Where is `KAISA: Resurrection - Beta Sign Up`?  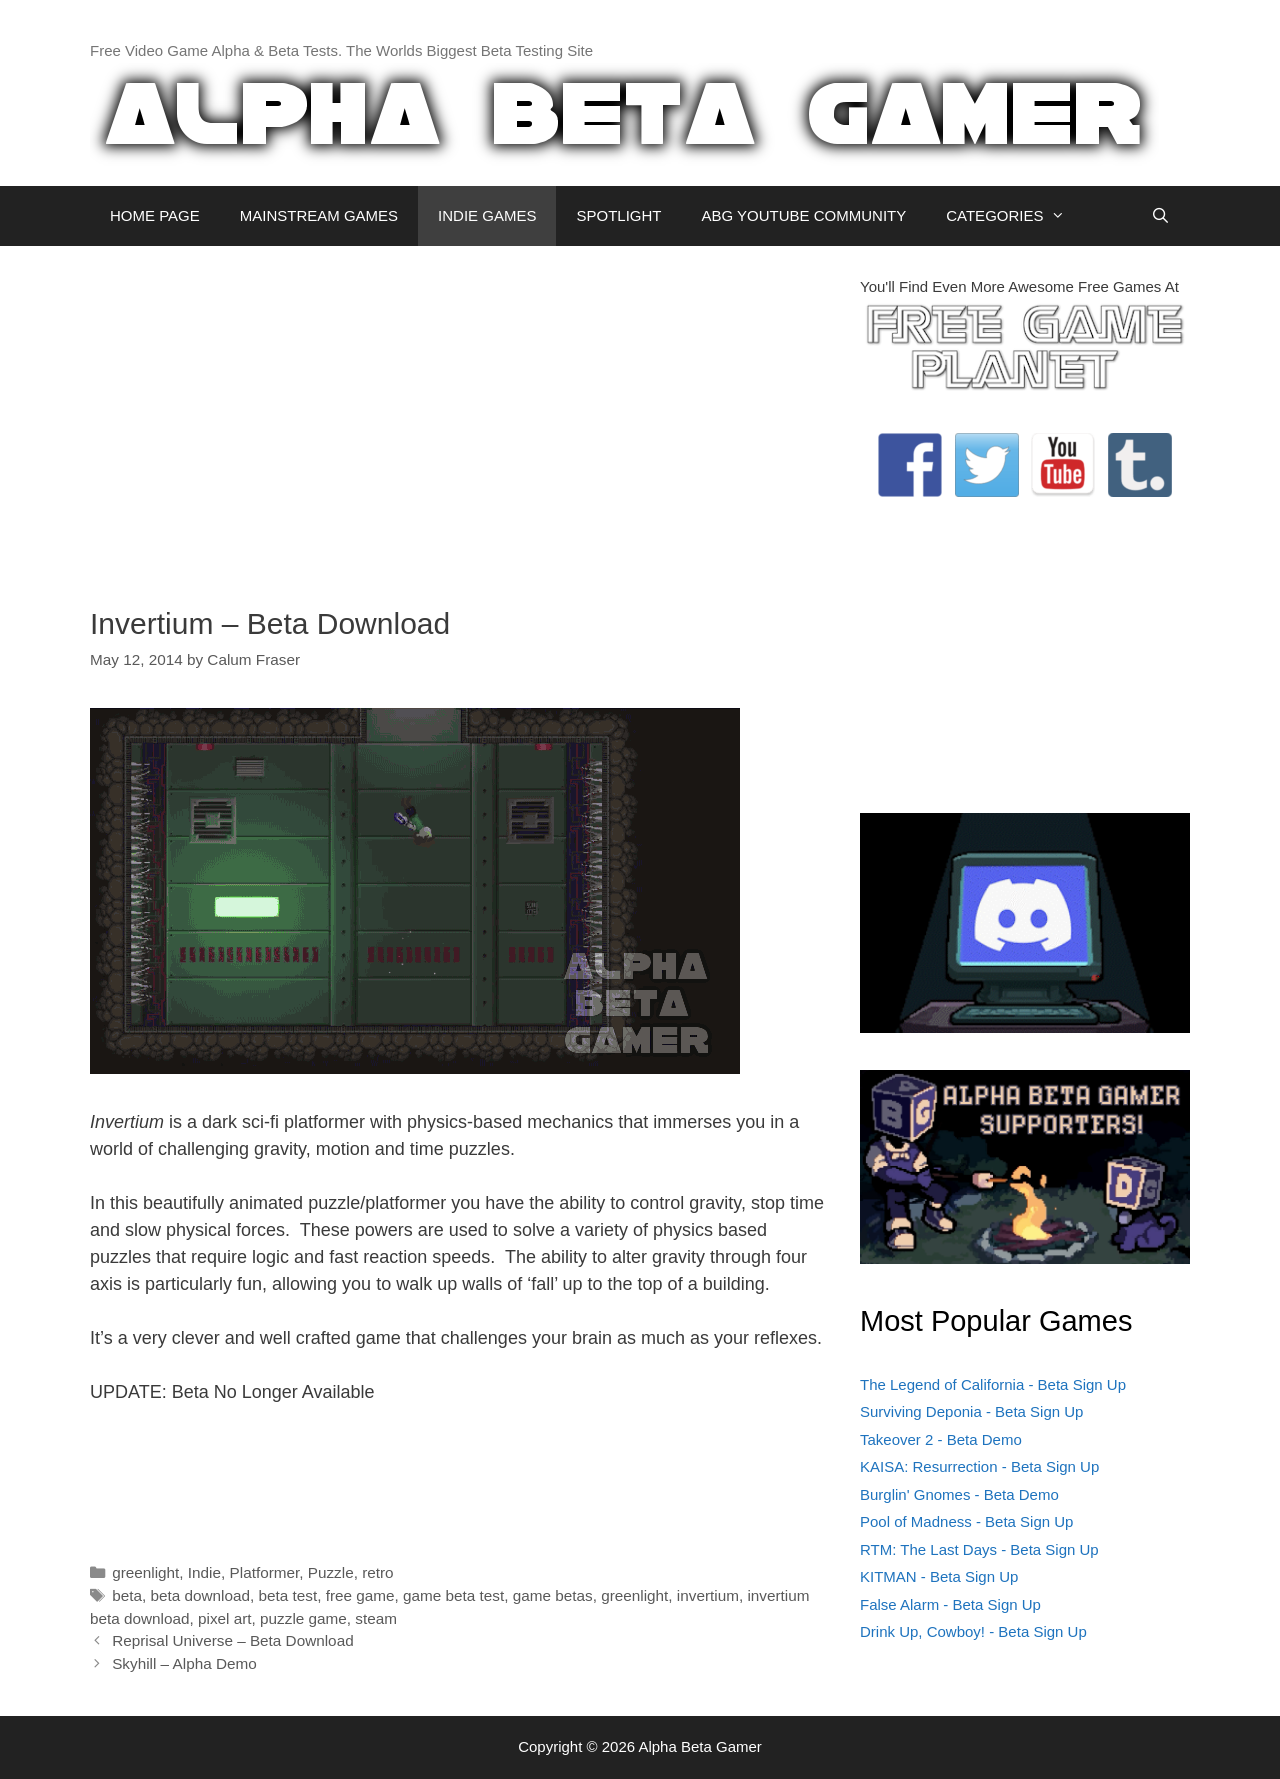
KAISA: Resurrection - Beta Sign Up is located at coordinates (979, 1466).